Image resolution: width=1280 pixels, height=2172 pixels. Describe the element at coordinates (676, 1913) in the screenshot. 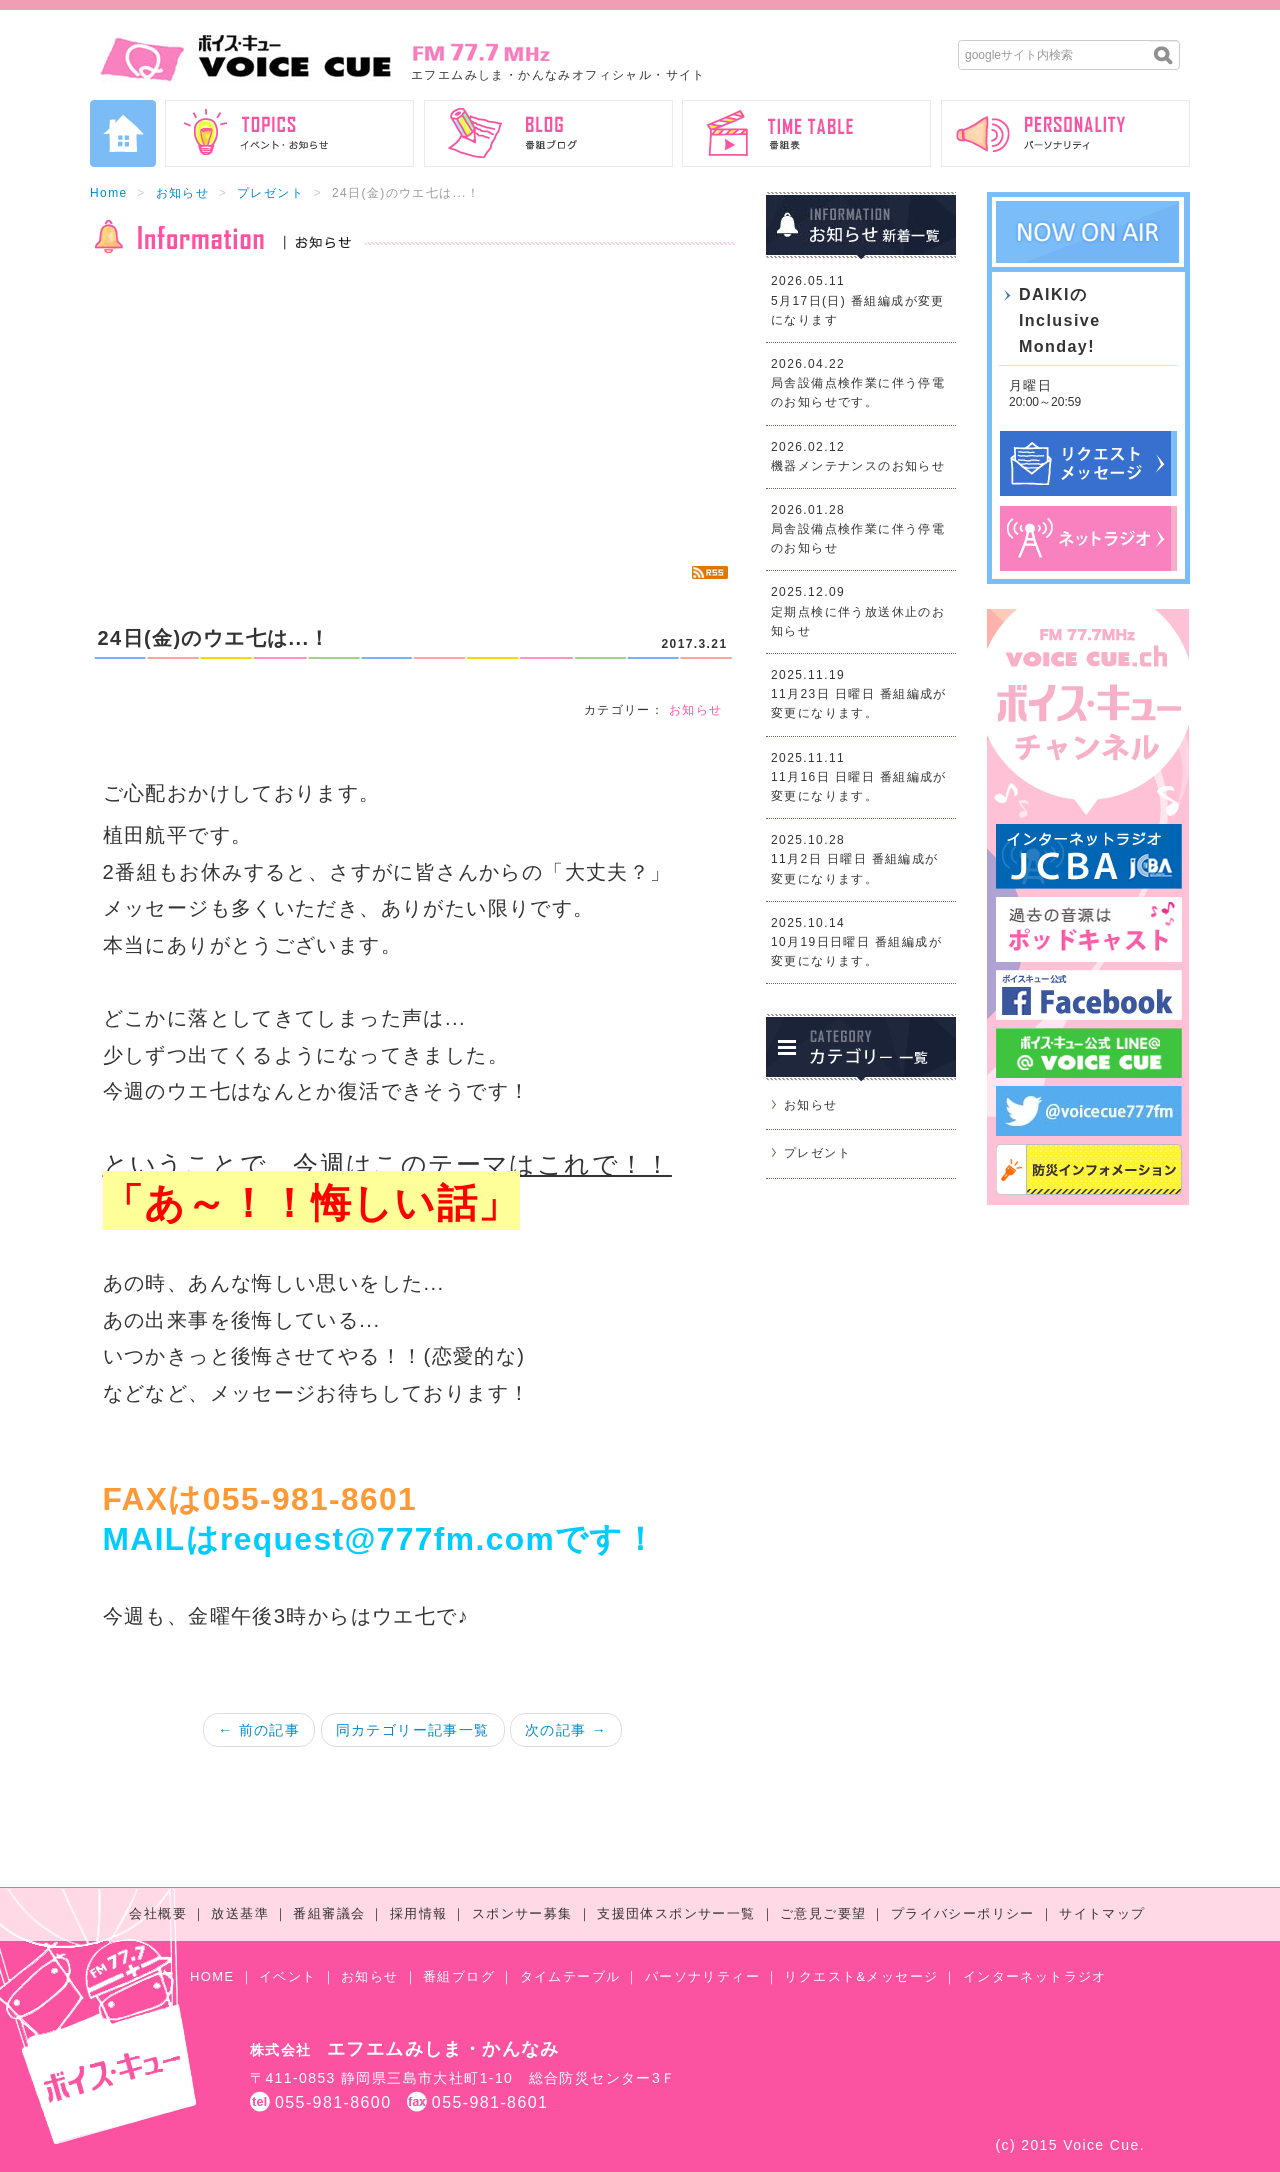

I see `支援団体スポンサー一覧` at that location.